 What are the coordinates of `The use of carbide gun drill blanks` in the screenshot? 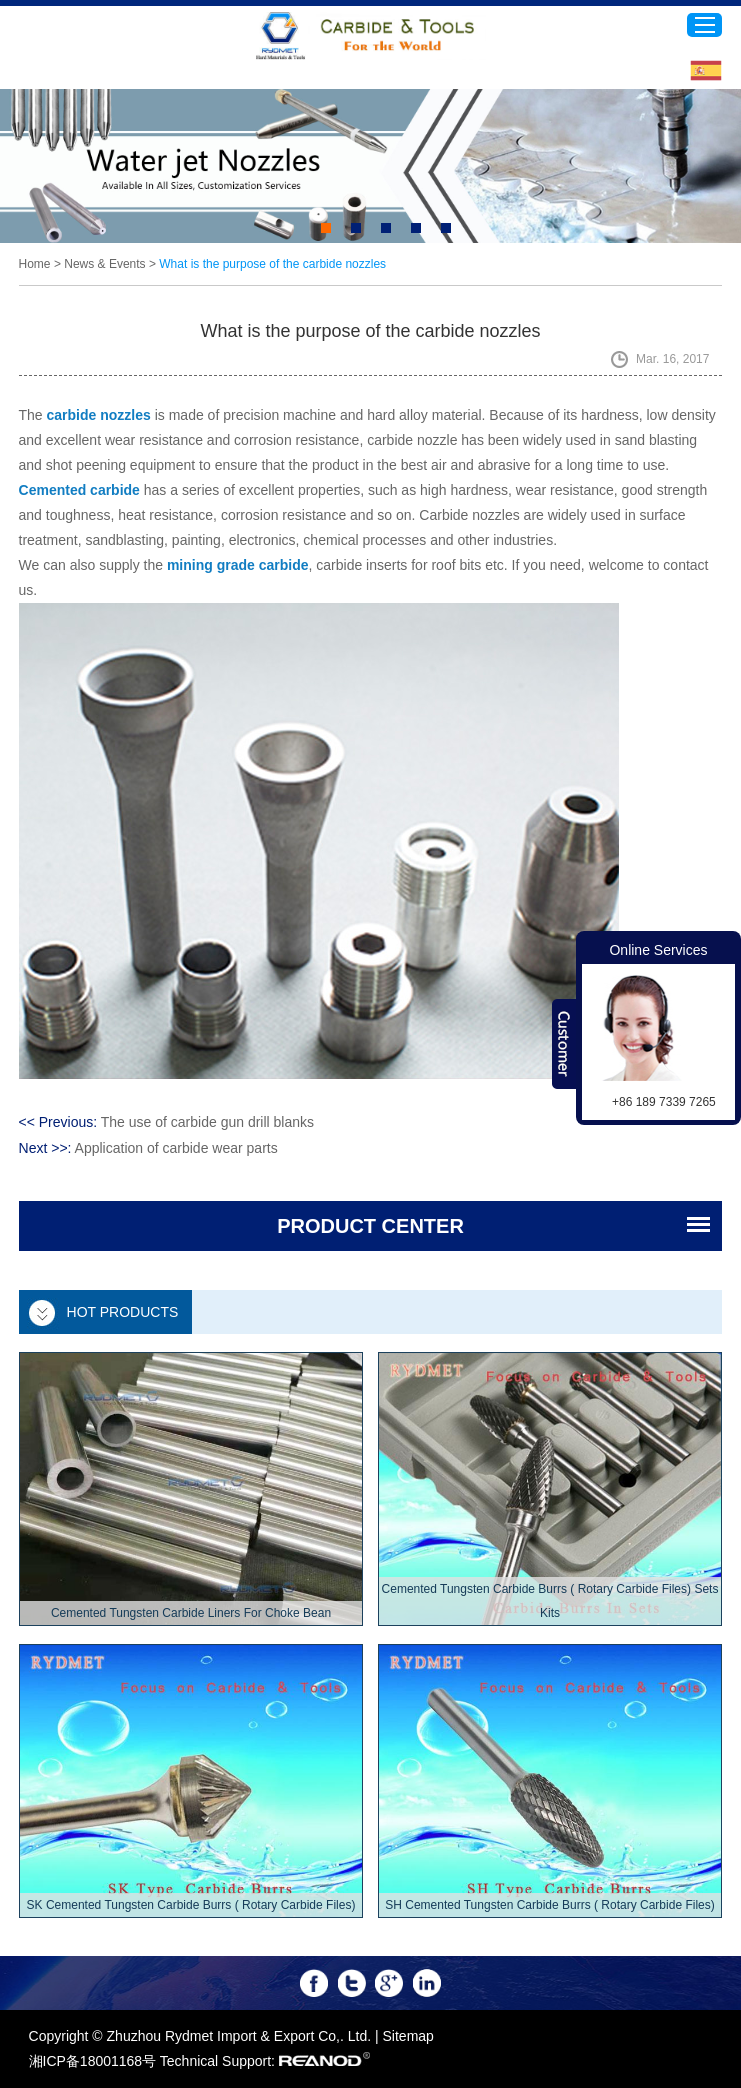 It's located at (207, 1122).